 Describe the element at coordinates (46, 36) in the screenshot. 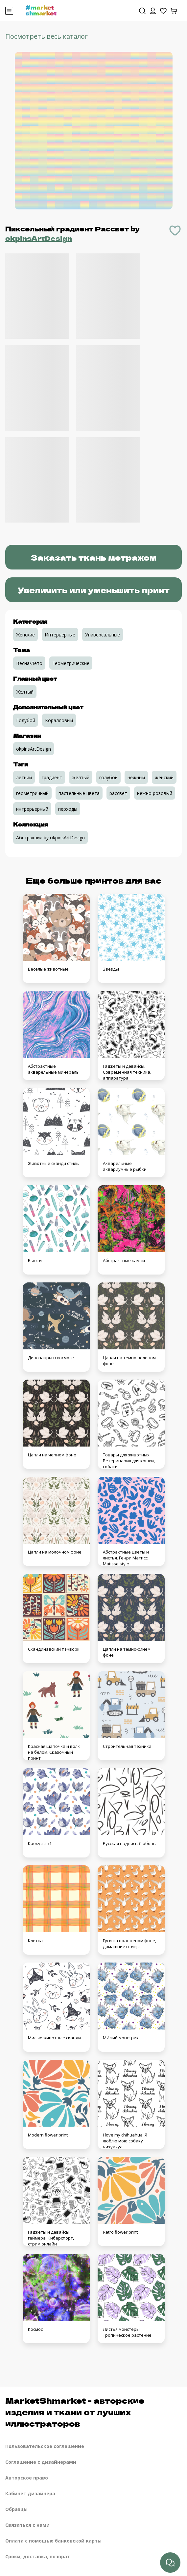

I see `Посмотреть весь каталог` at that location.